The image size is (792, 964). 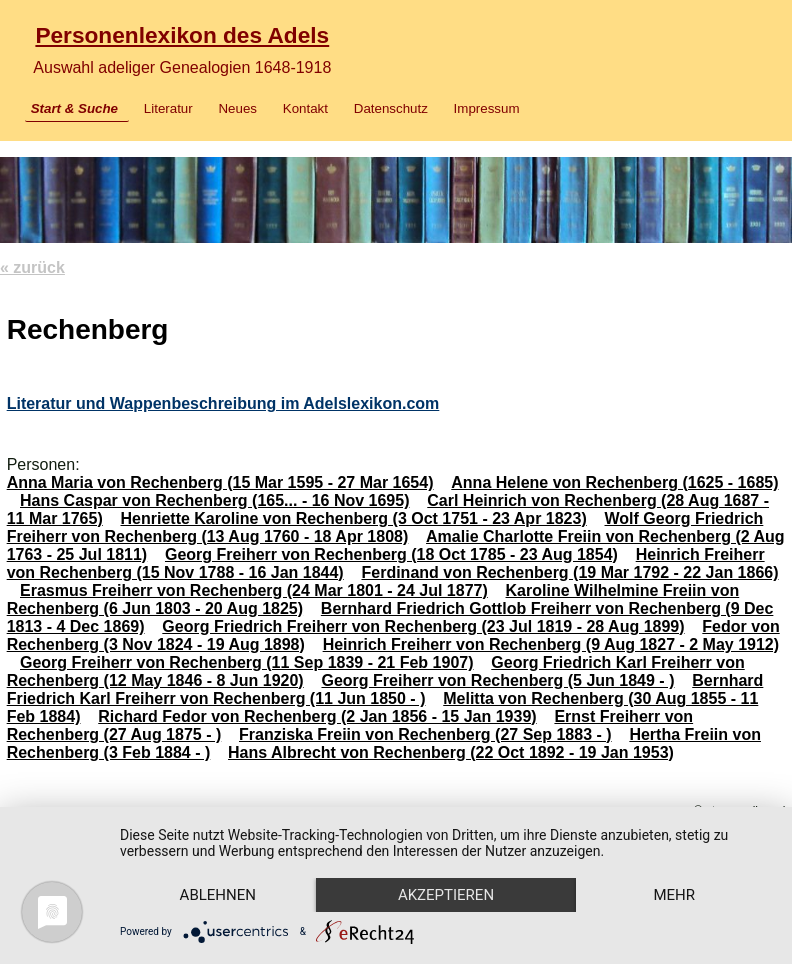 I want to click on Datenschutz, so click(x=391, y=108).